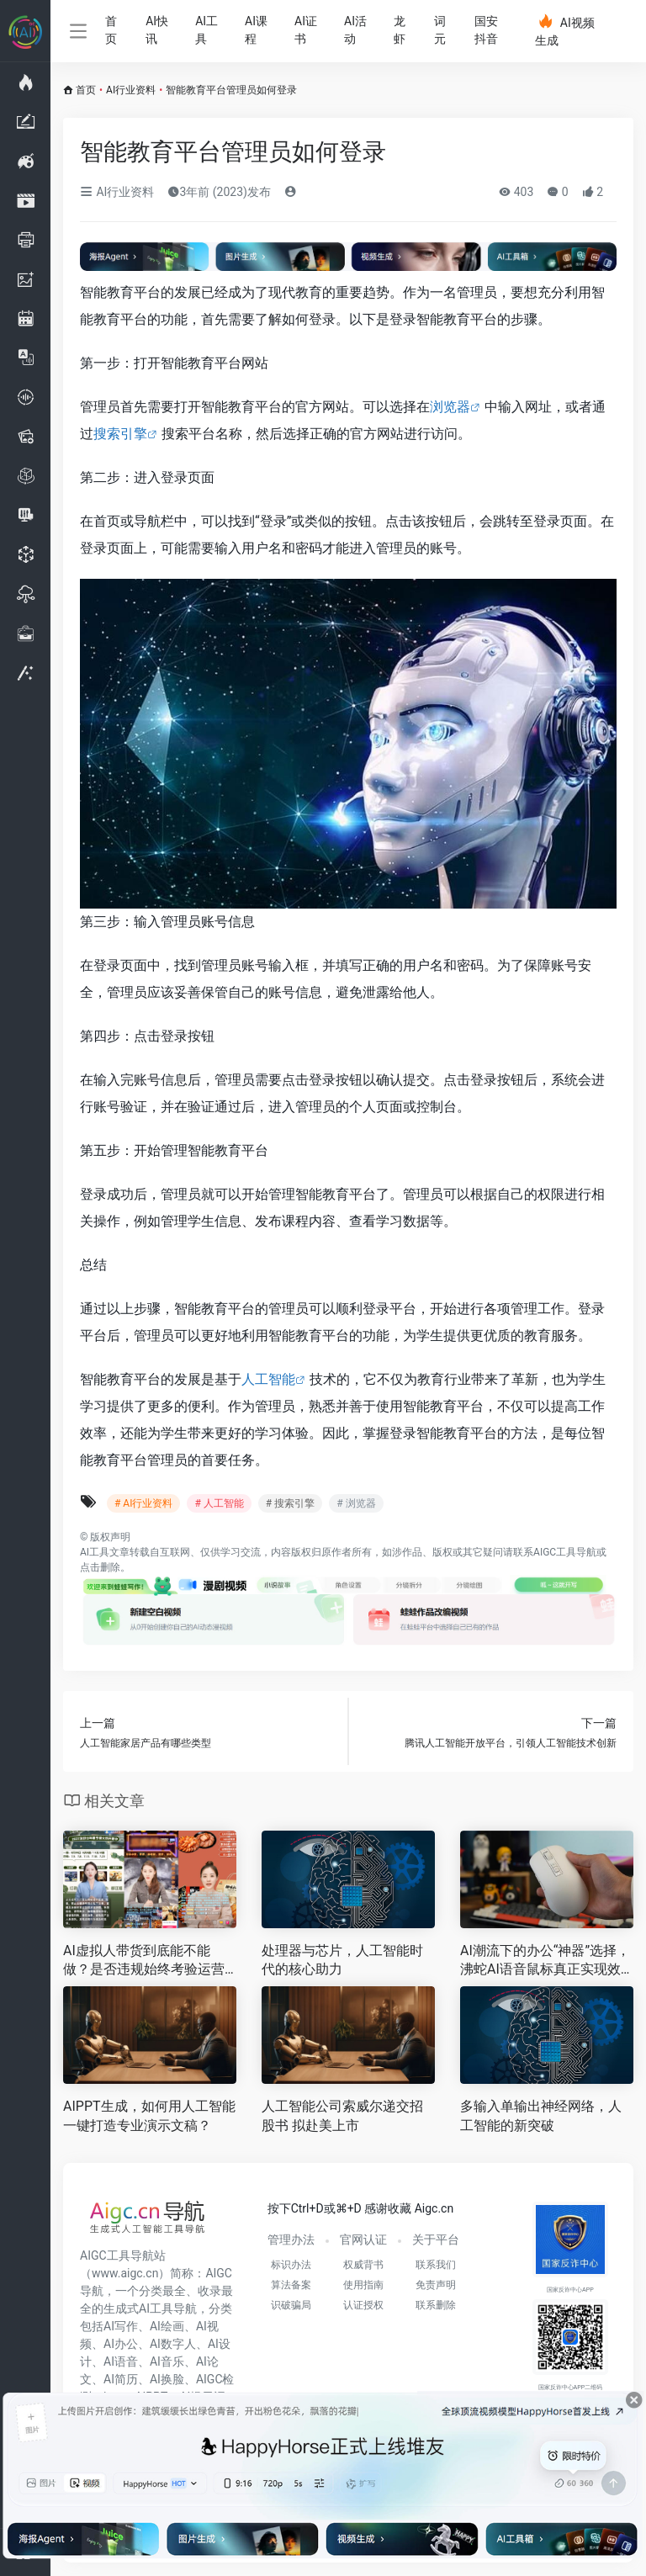 The image size is (646, 2576). I want to click on # AI行业资料, so click(143, 1503).